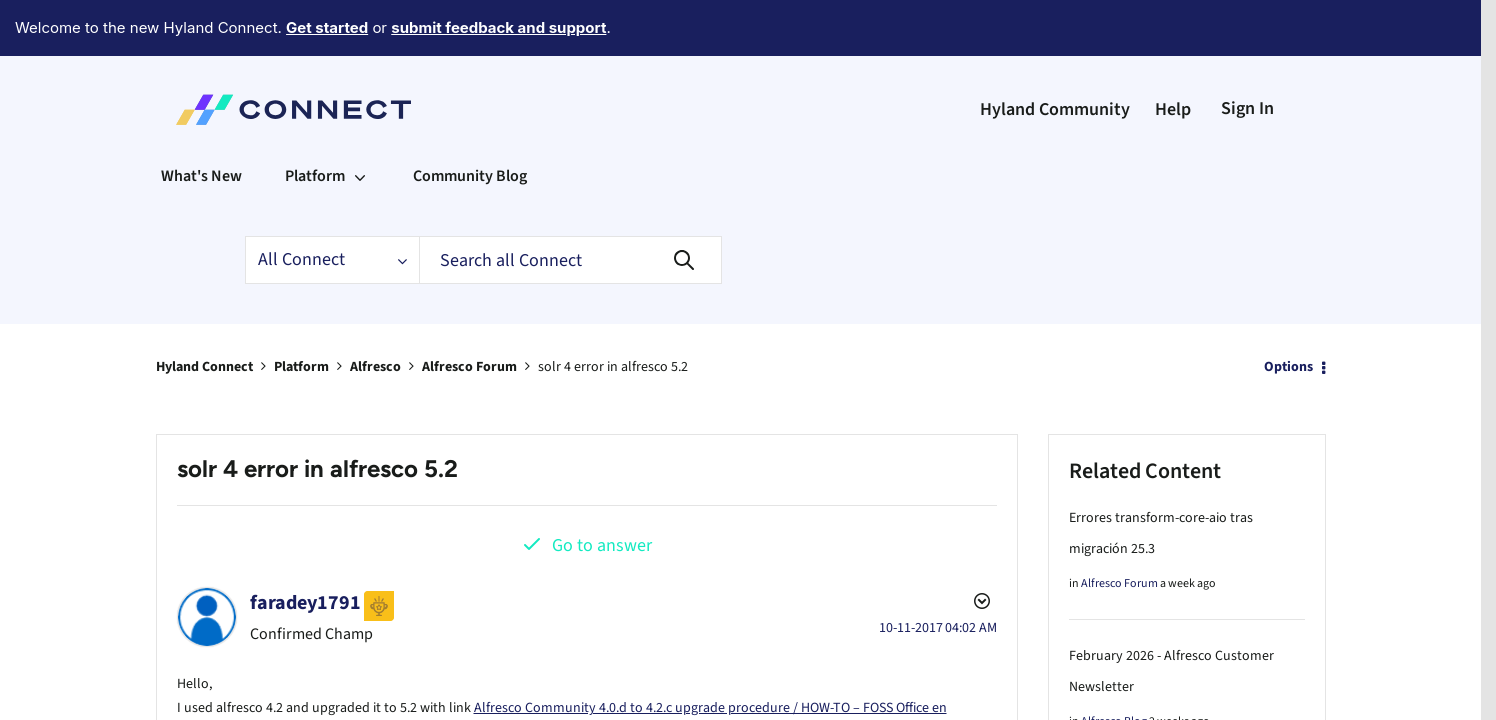 The image size is (1496, 720). I want to click on [Search Granularity], so click(332, 205).